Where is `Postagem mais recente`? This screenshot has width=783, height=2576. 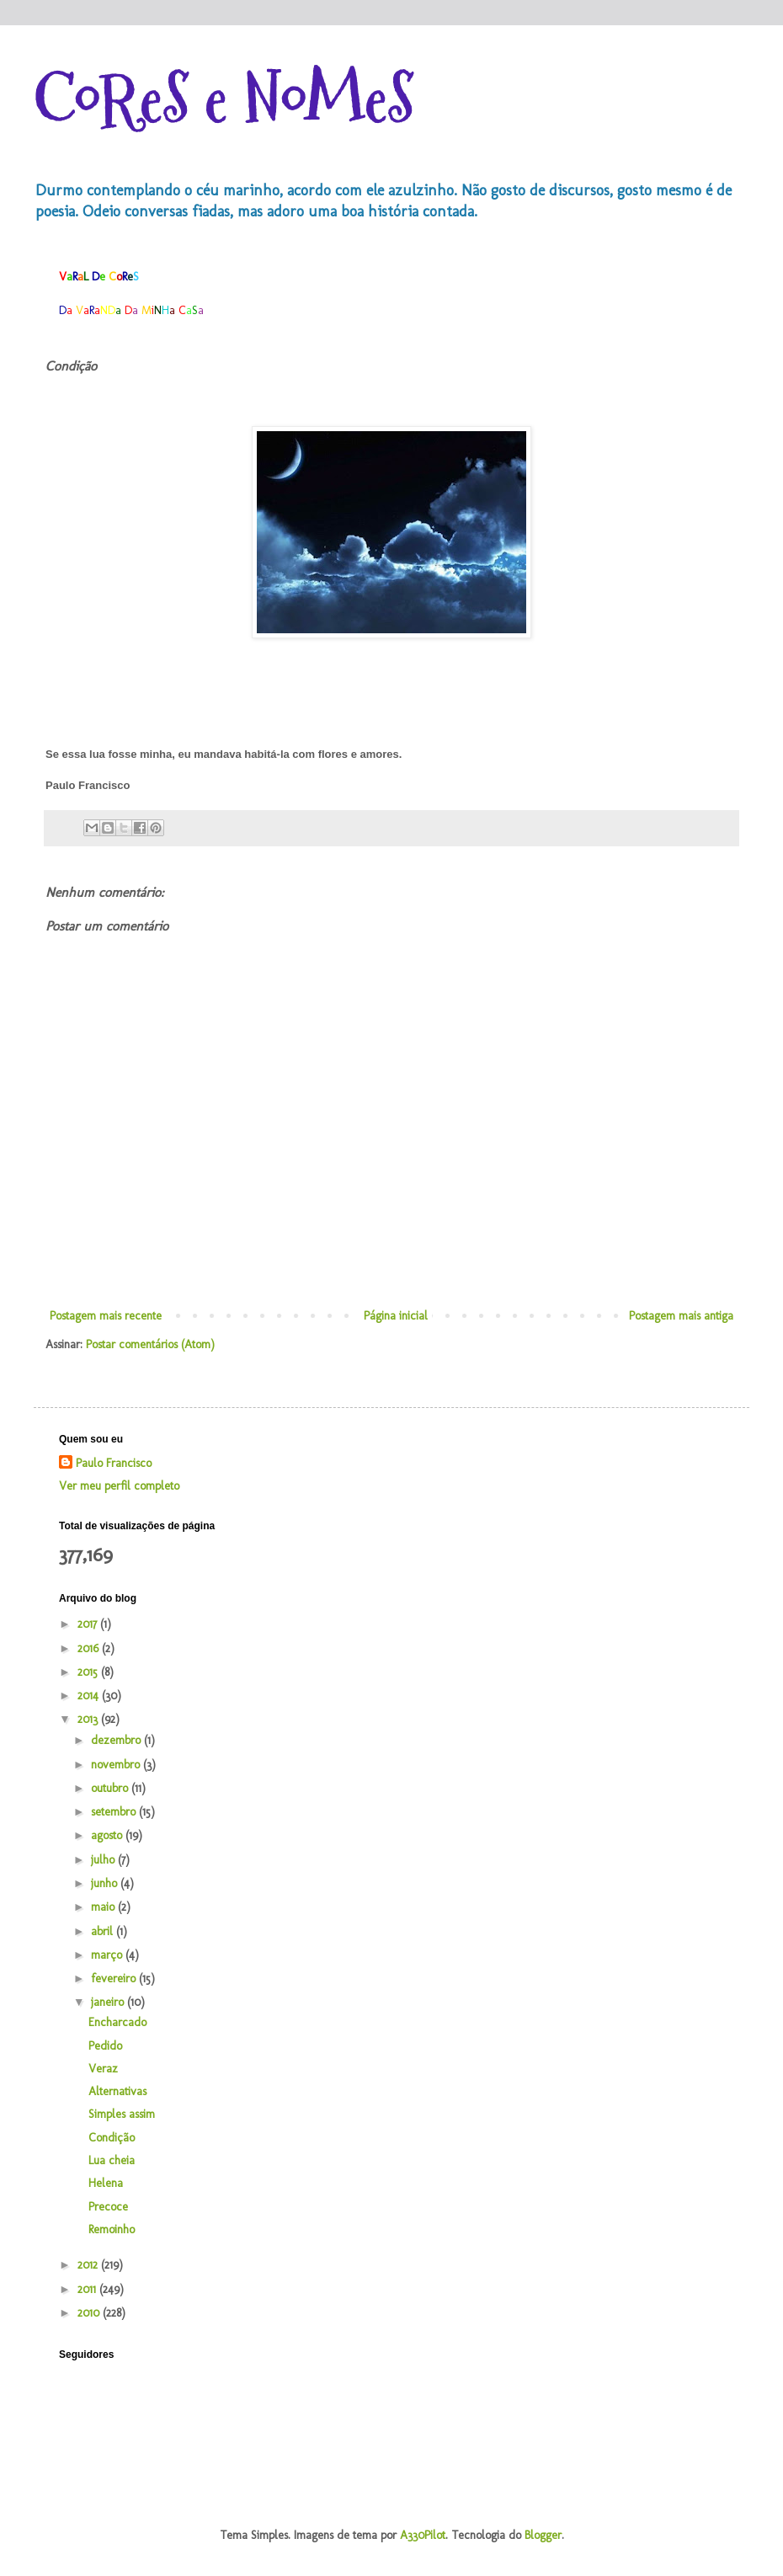 Postagem mais recente is located at coordinates (106, 1316).